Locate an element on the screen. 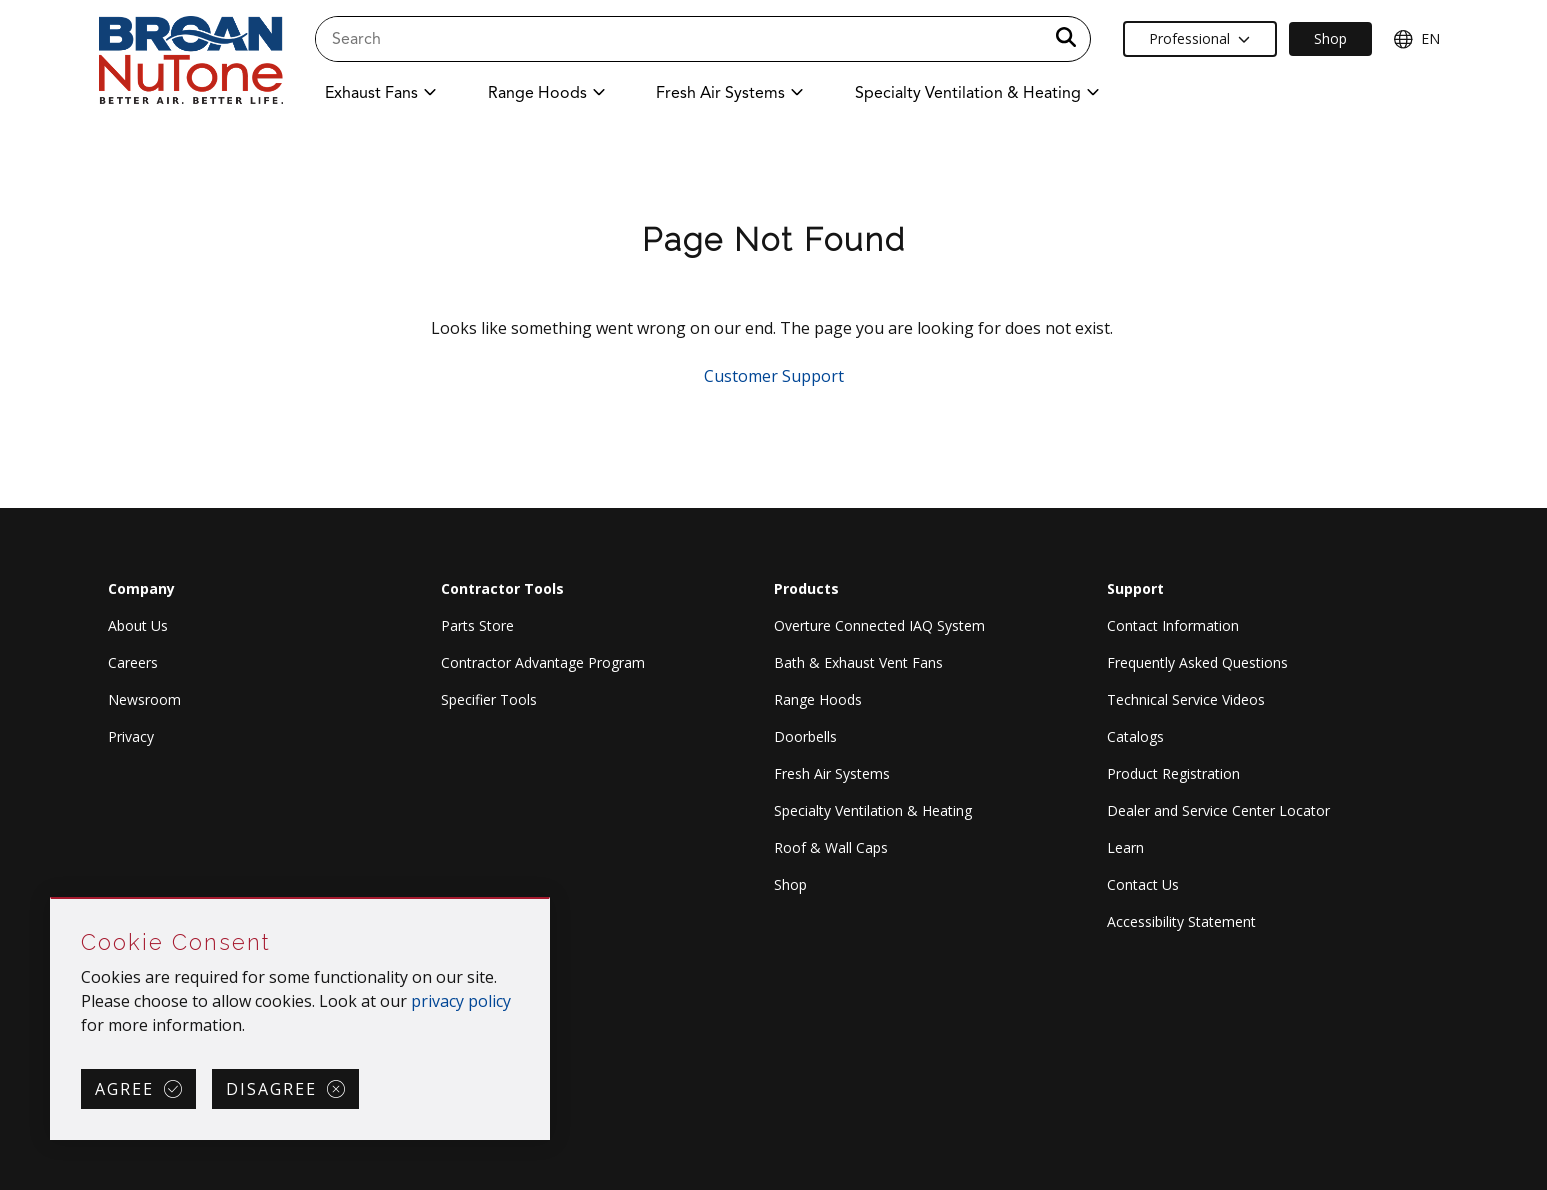 This screenshot has width=1547, height=1190. Contact Us is located at coordinates (1143, 884).